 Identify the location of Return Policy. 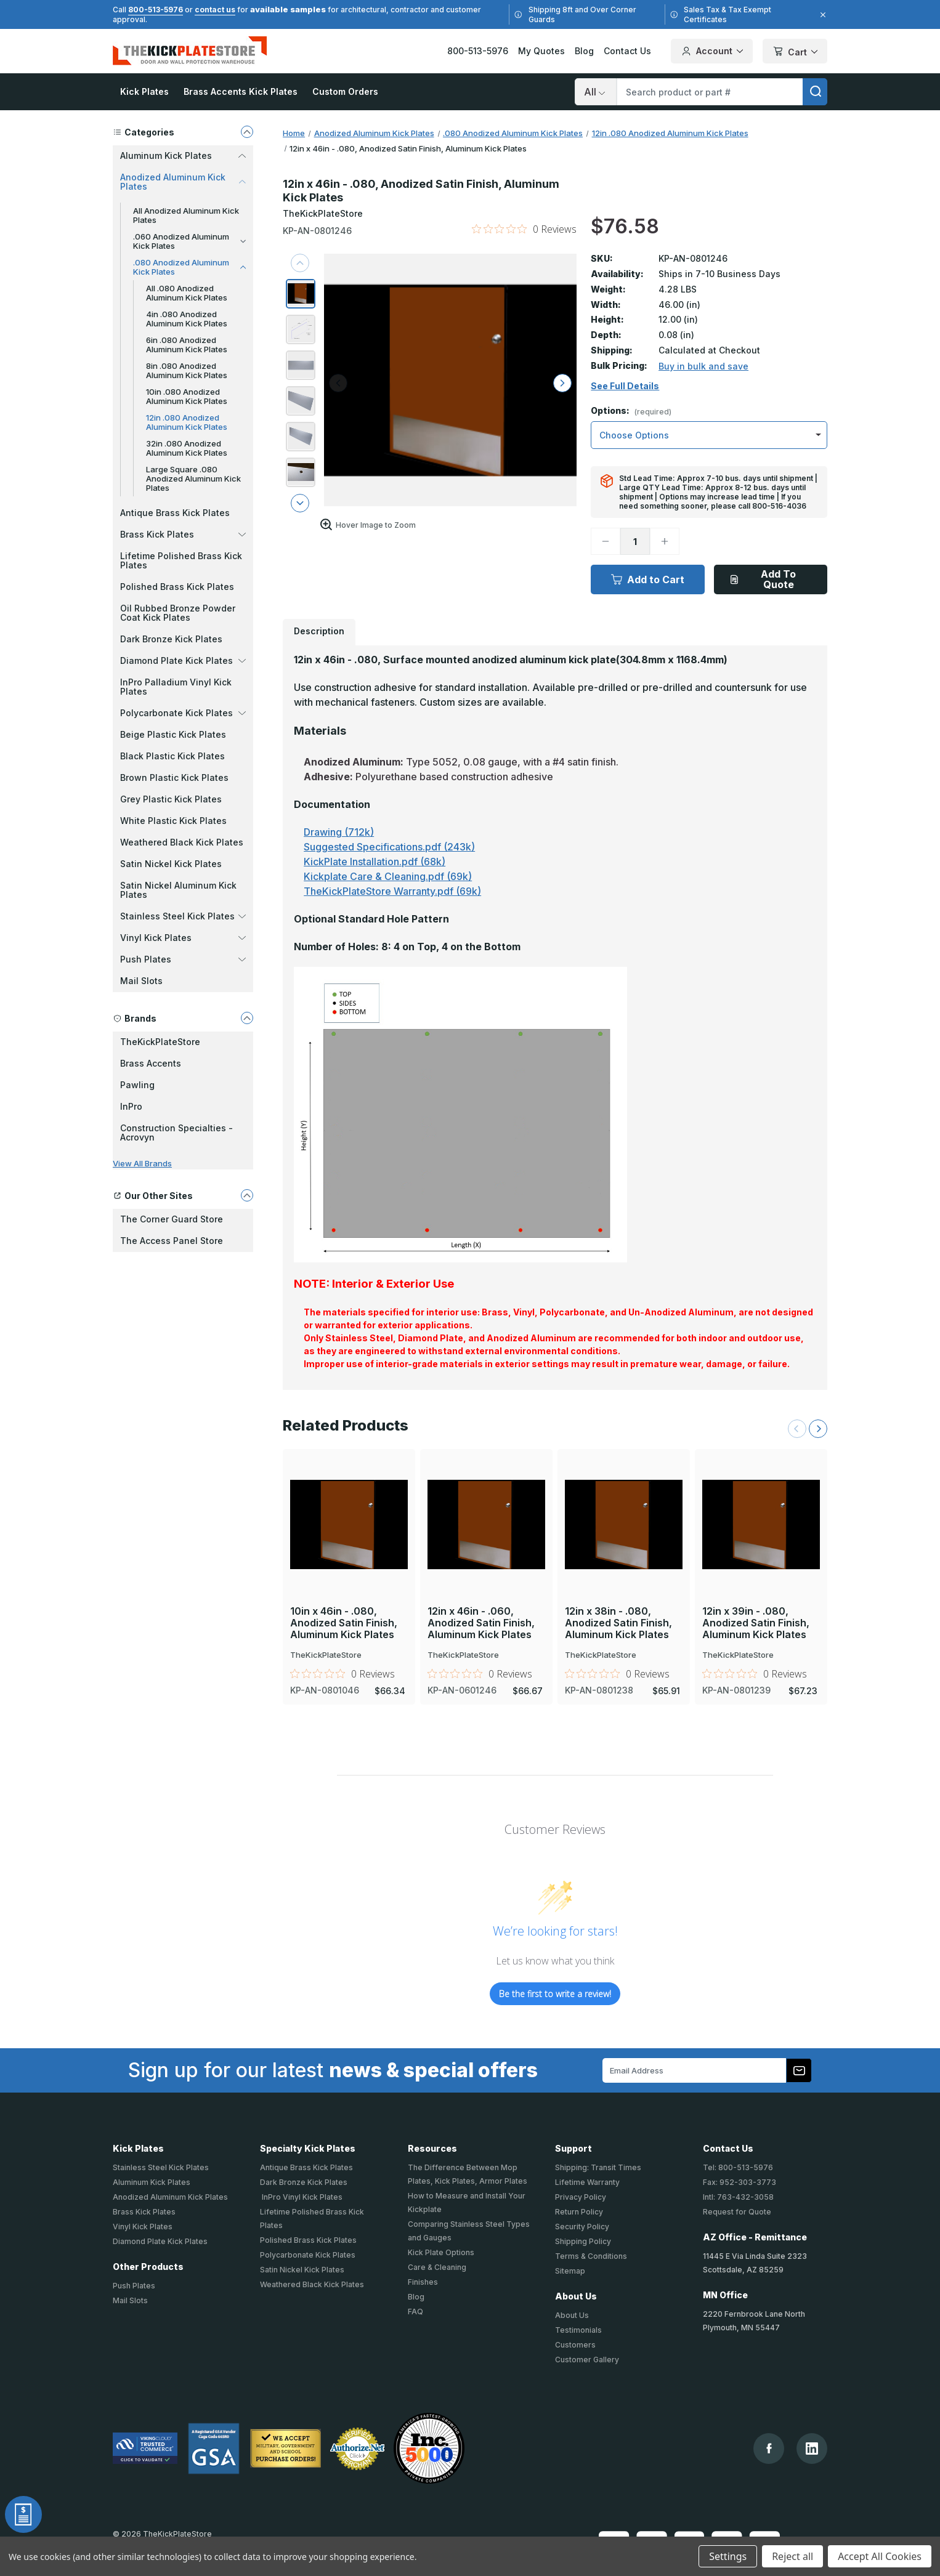
(579, 2211).